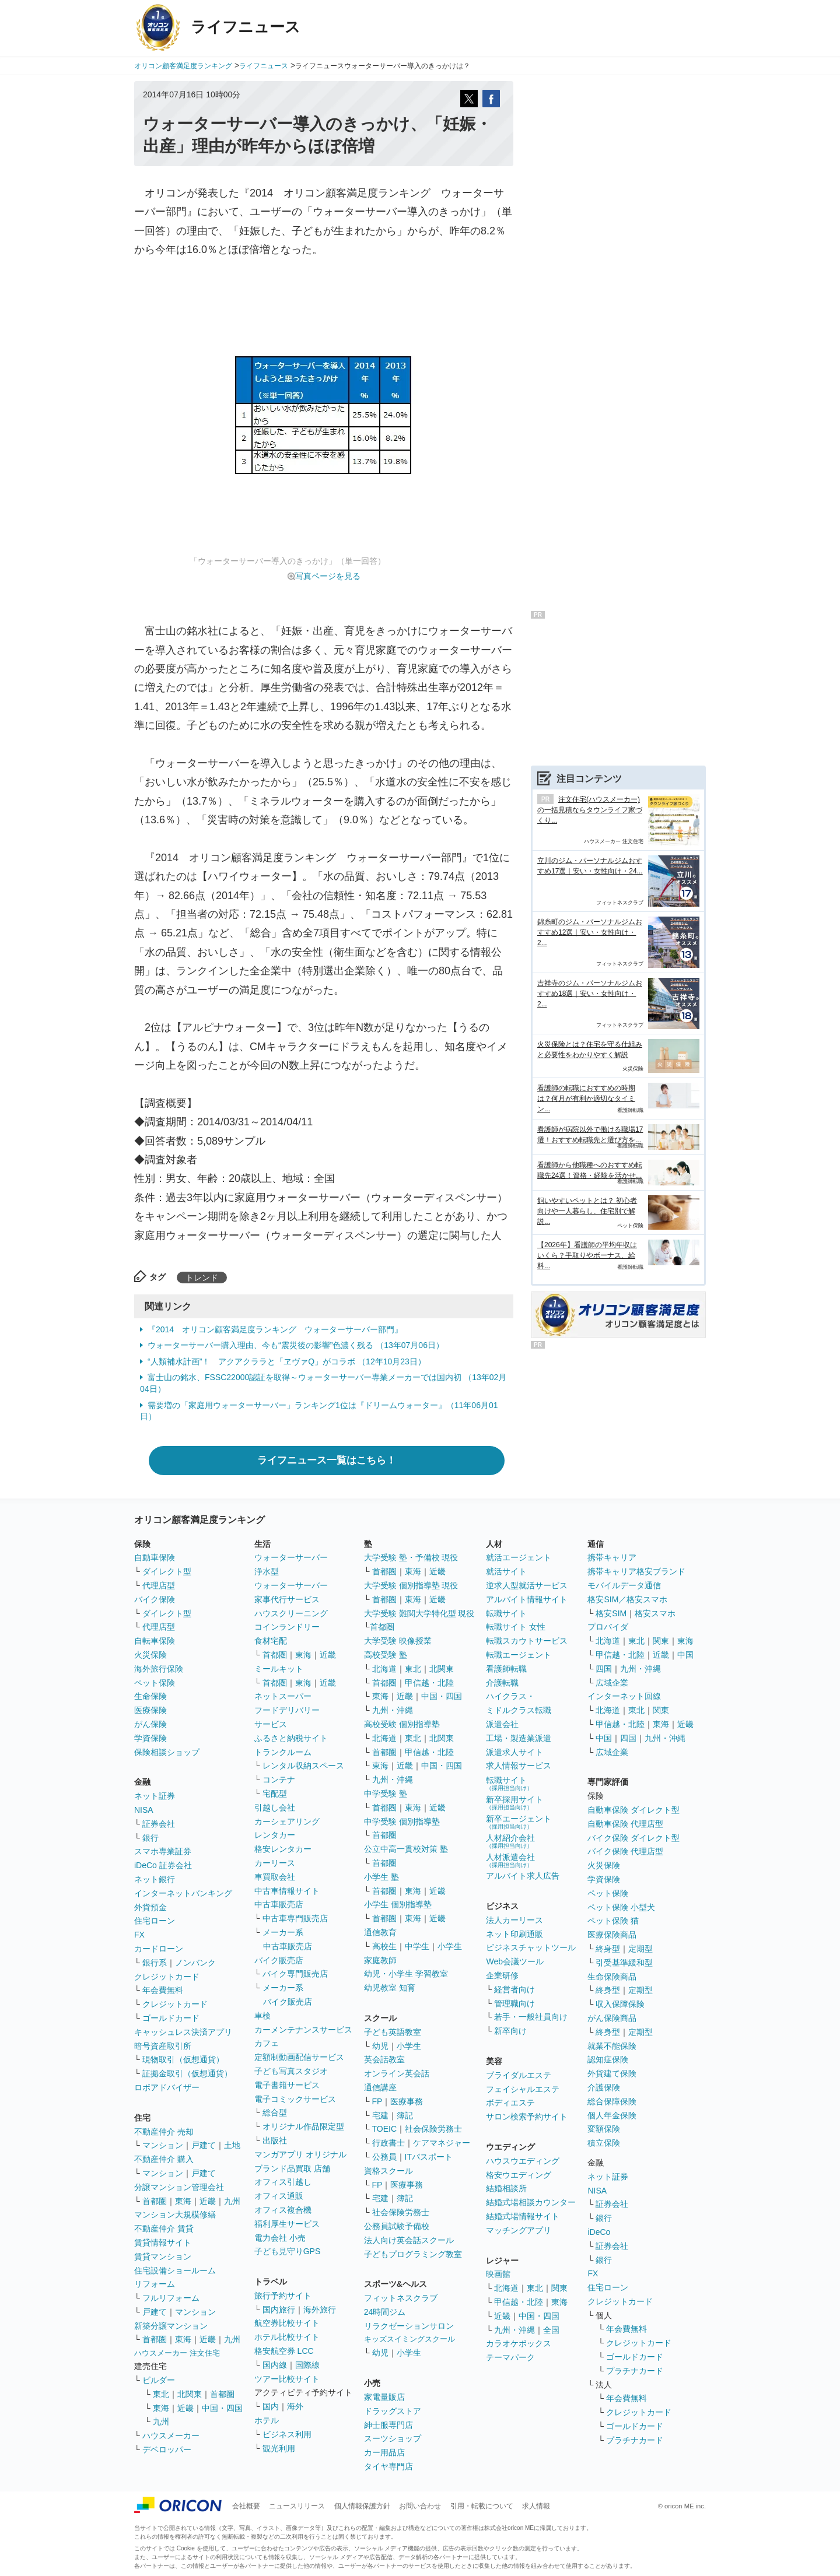 The image size is (840, 2576). Describe the element at coordinates (162, 2145) in the screenshot. I see `マンション` at that location.